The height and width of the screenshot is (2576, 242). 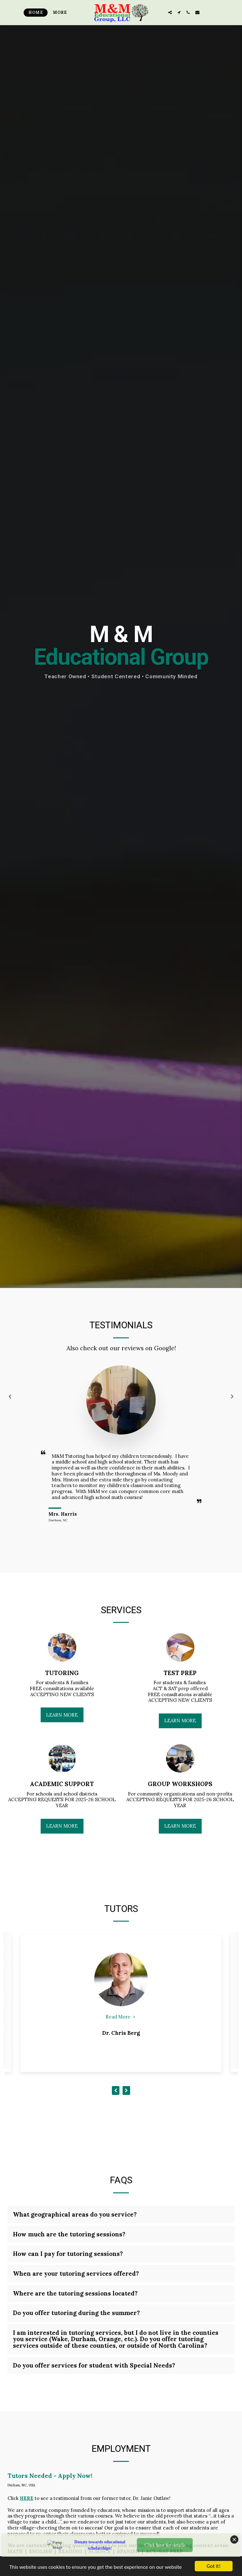 I want to click on [tab], so click(x=121, y=2214).